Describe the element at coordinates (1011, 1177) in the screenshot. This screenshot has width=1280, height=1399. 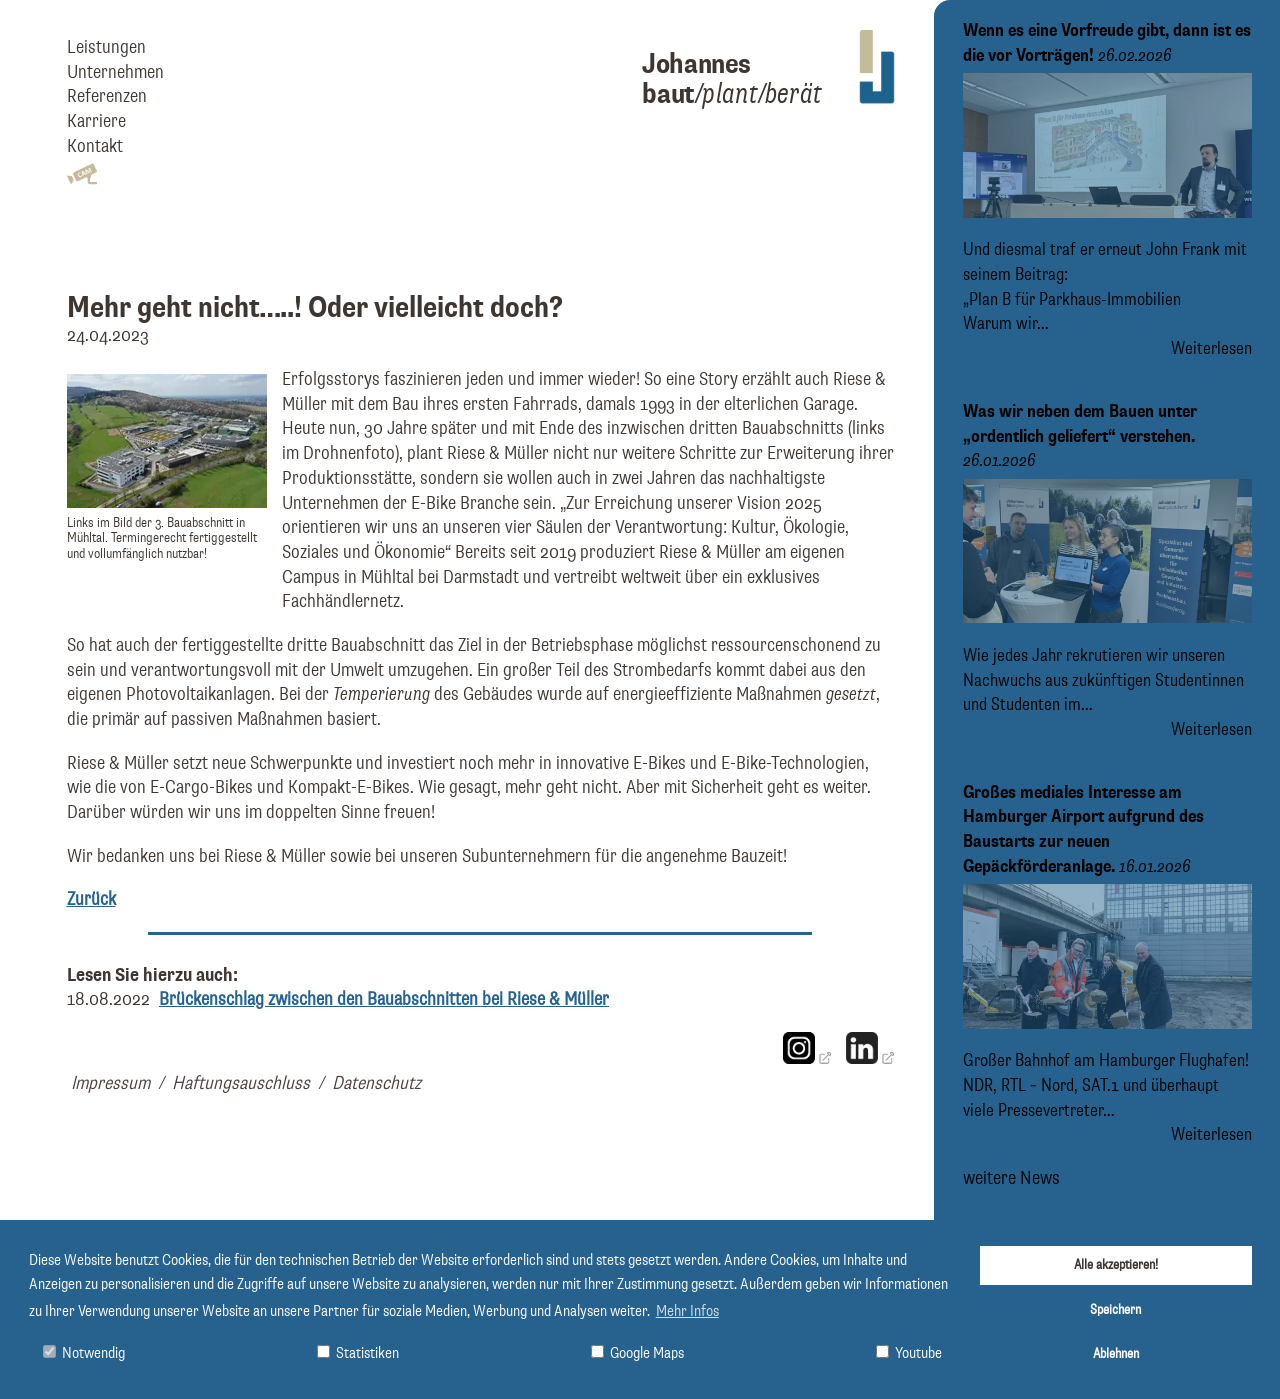
I see `weitere News` at that location.